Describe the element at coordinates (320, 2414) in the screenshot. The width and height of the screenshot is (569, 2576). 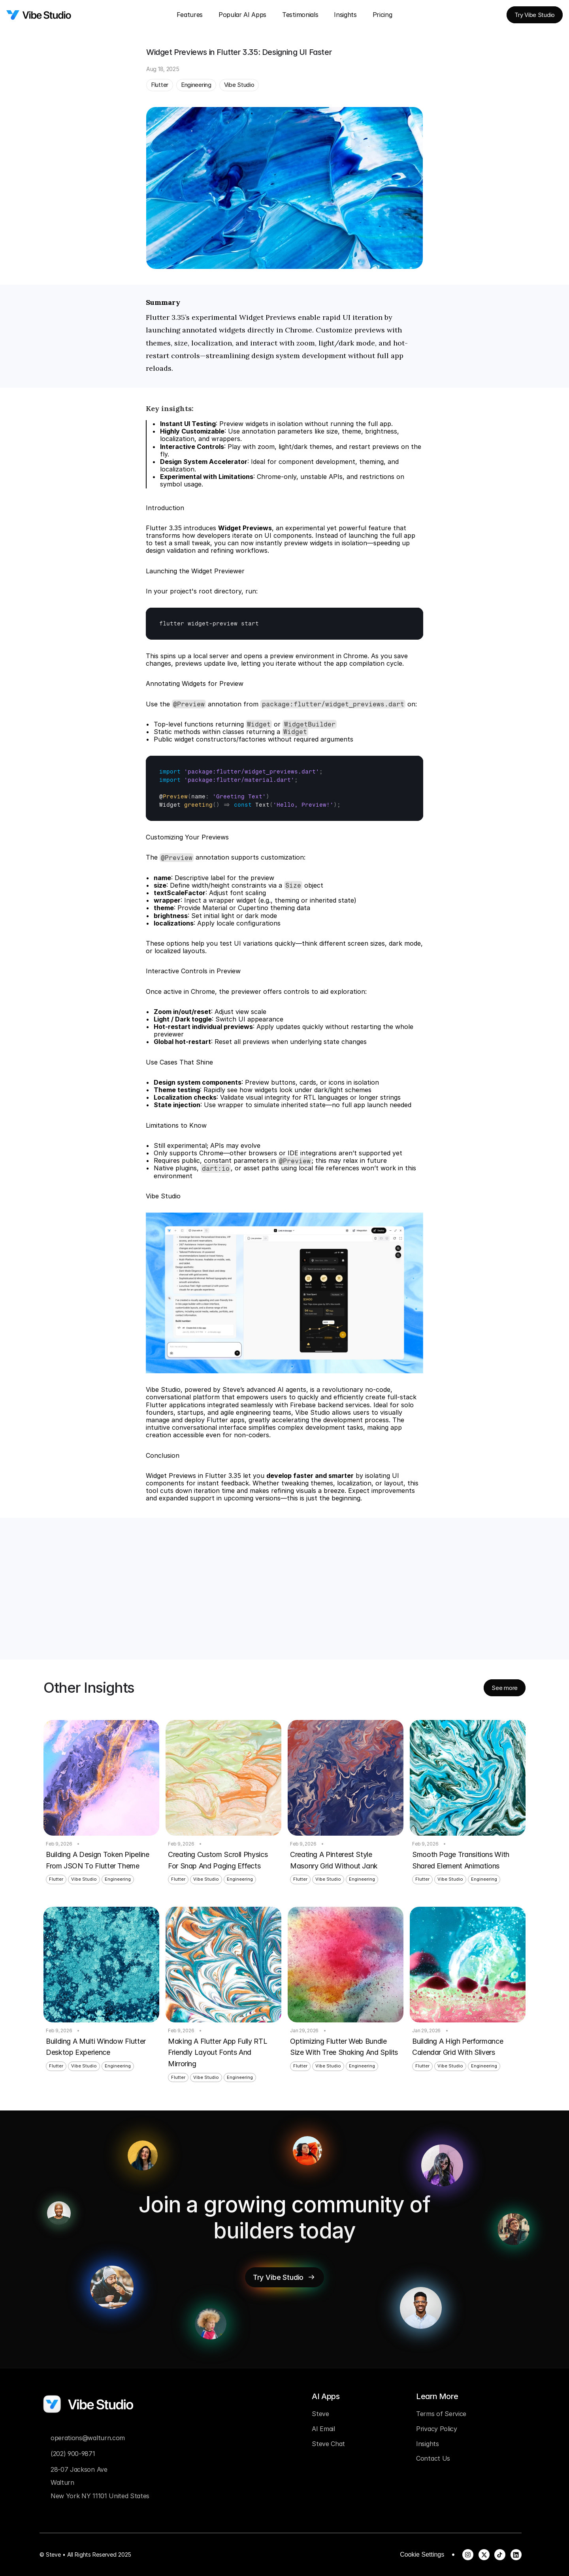
I see `Steve` at that location.